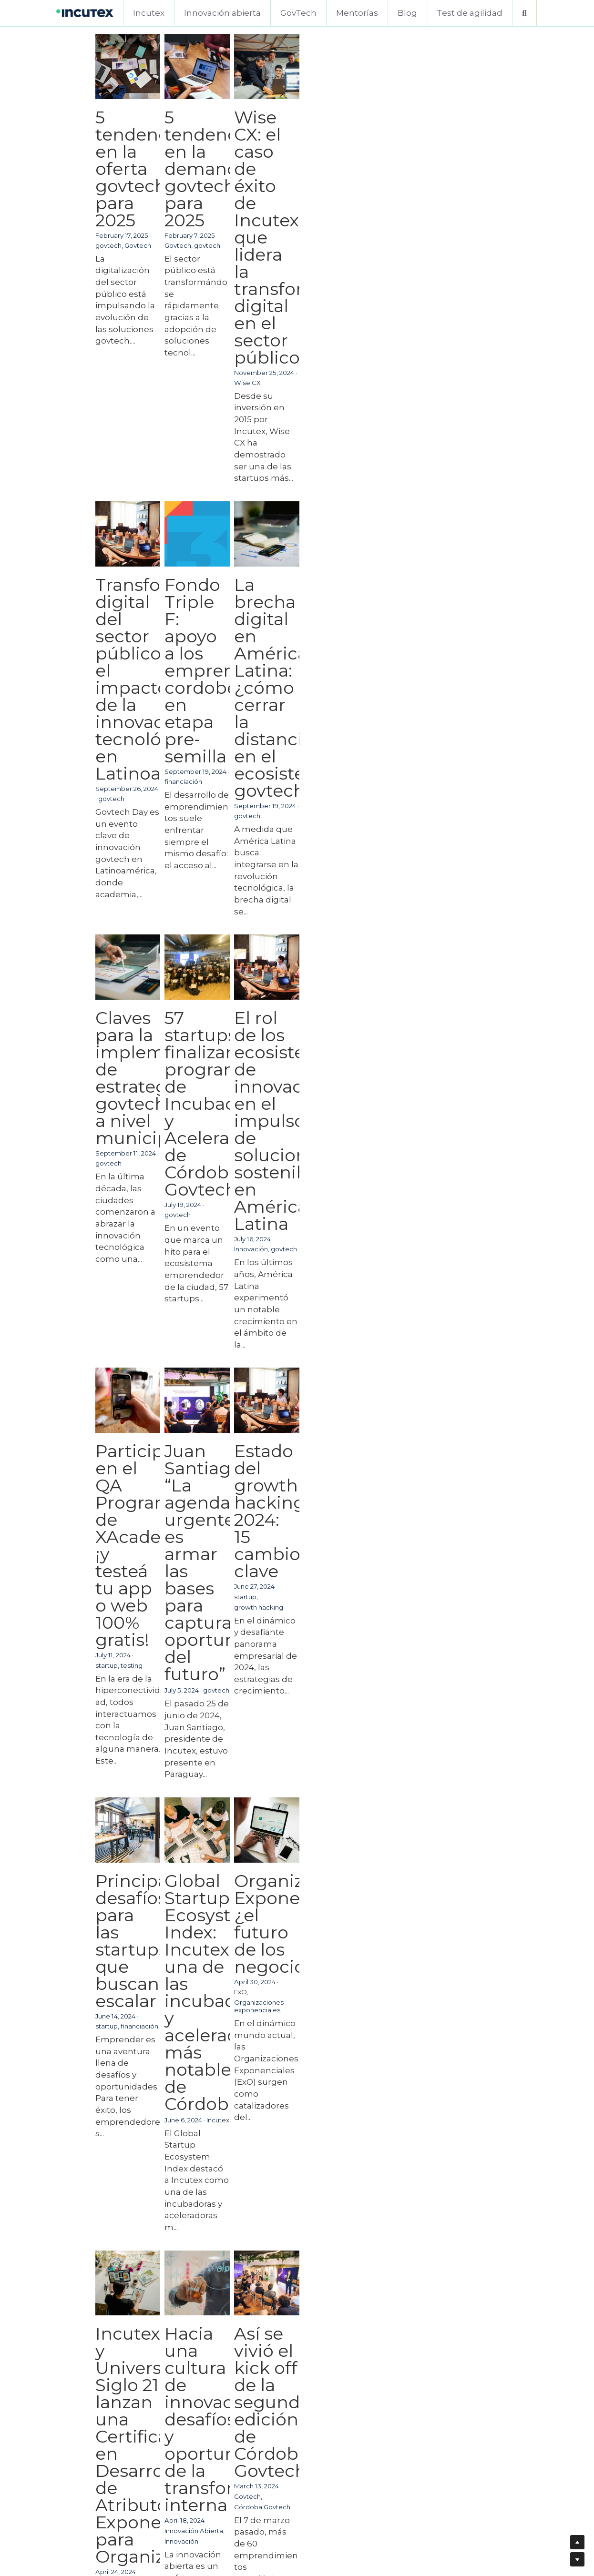  What do you see at coordinates (357, 13) in the screenshot?
I see `Mentorías` at bounding box center [357, 13].